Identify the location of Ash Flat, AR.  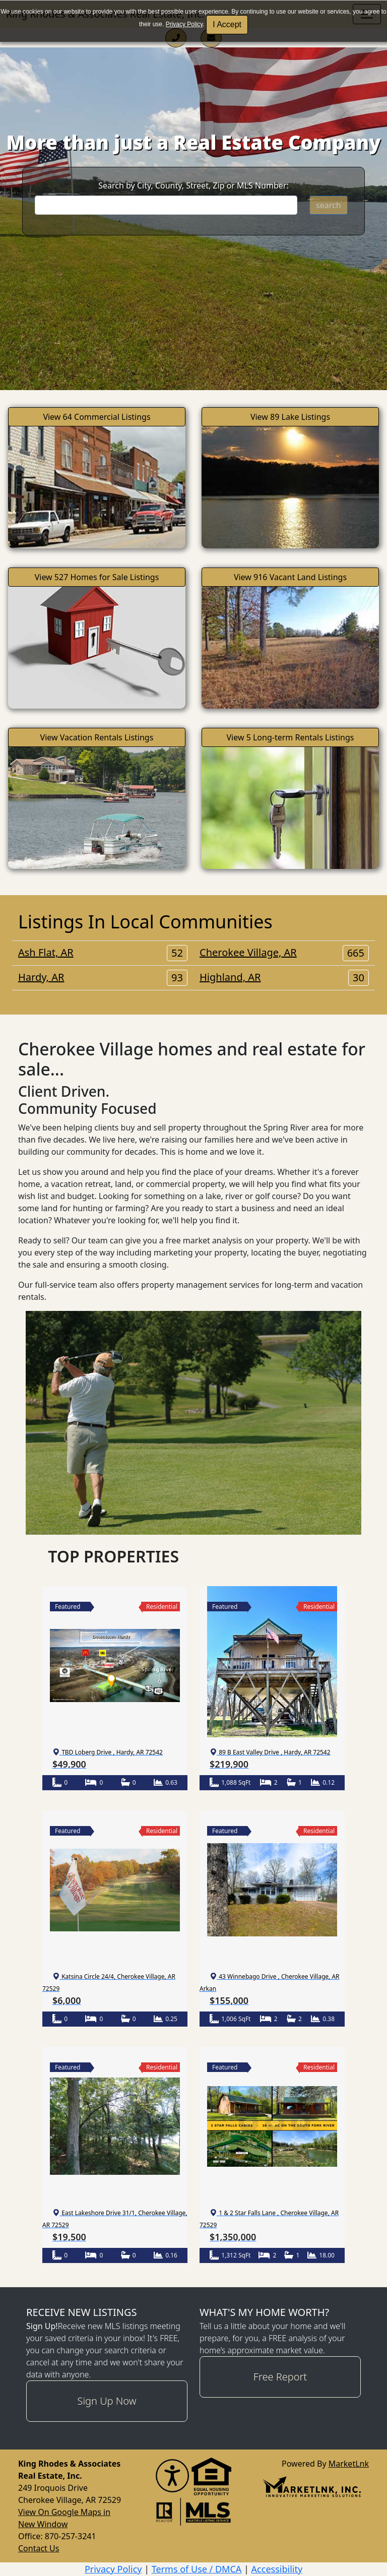
(102, 952).